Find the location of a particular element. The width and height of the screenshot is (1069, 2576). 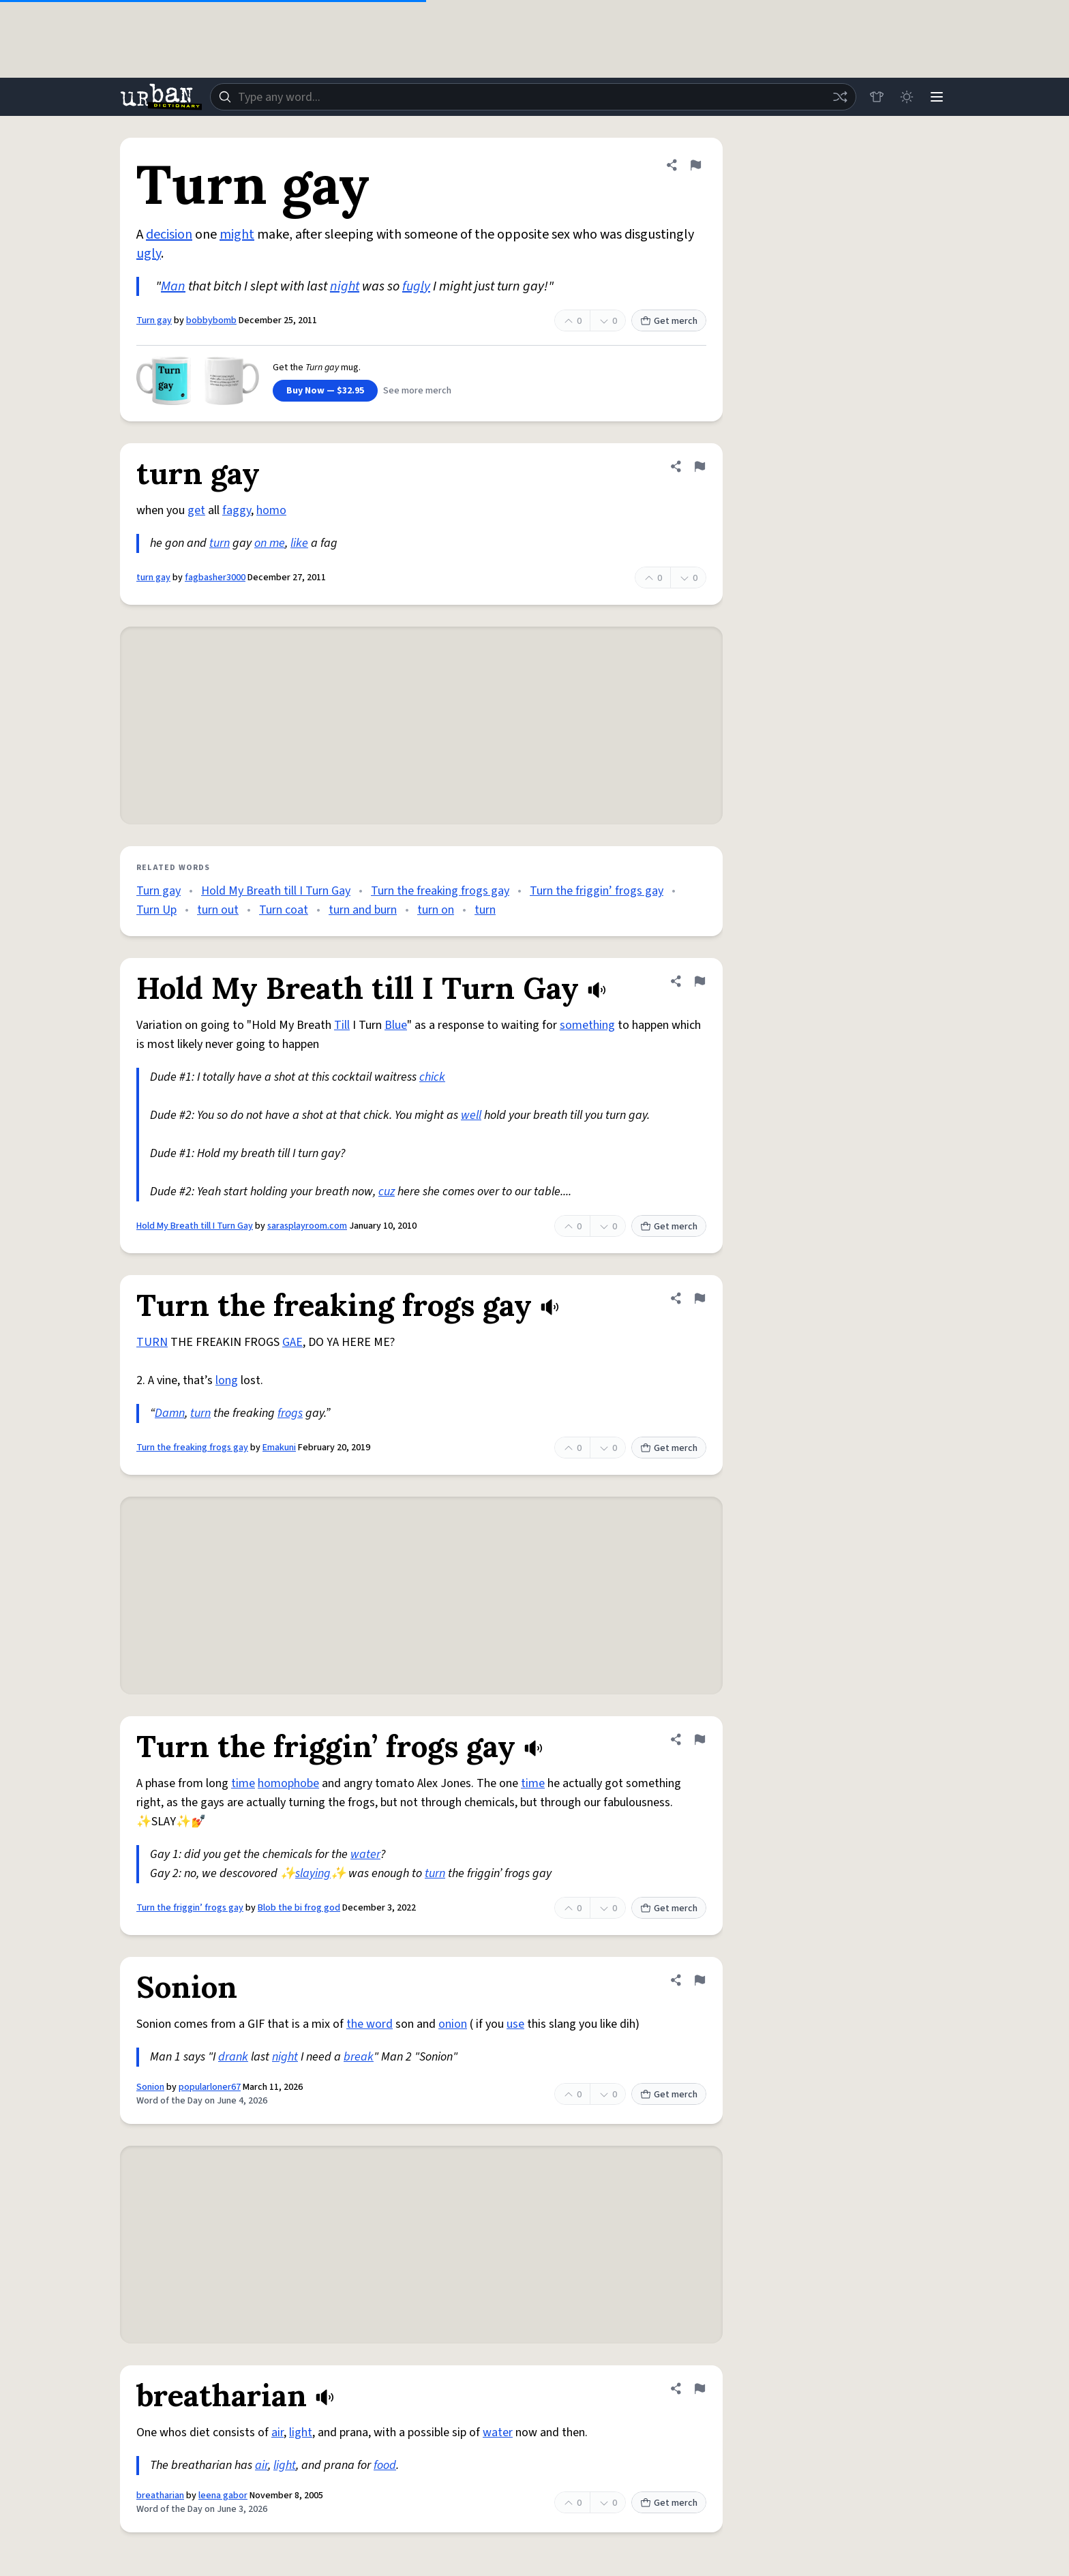

[Flag this definition of Hold My Breath till I Turn Gay] is located at coordinates (699, 981).